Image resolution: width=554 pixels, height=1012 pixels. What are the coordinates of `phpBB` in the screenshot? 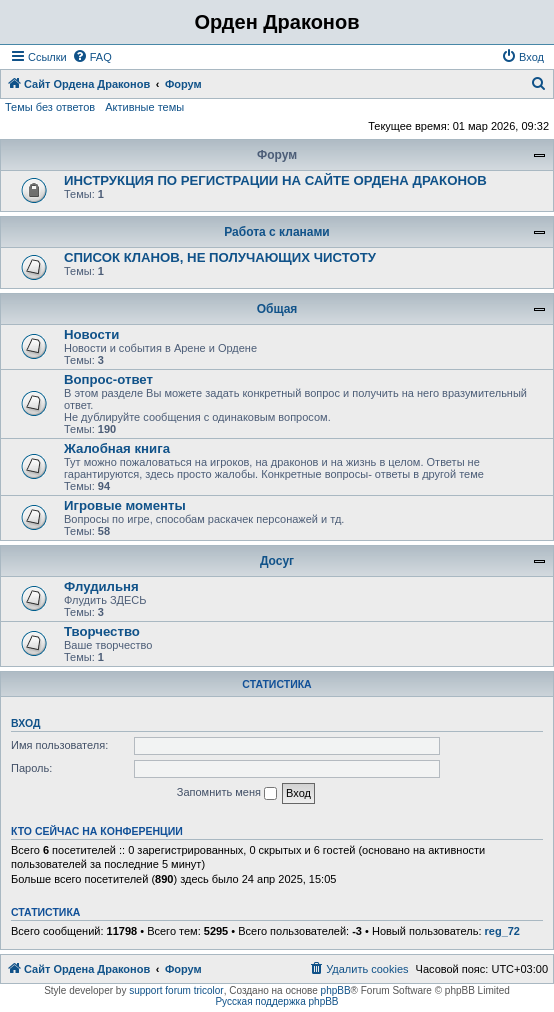 It's located at (336, 990).